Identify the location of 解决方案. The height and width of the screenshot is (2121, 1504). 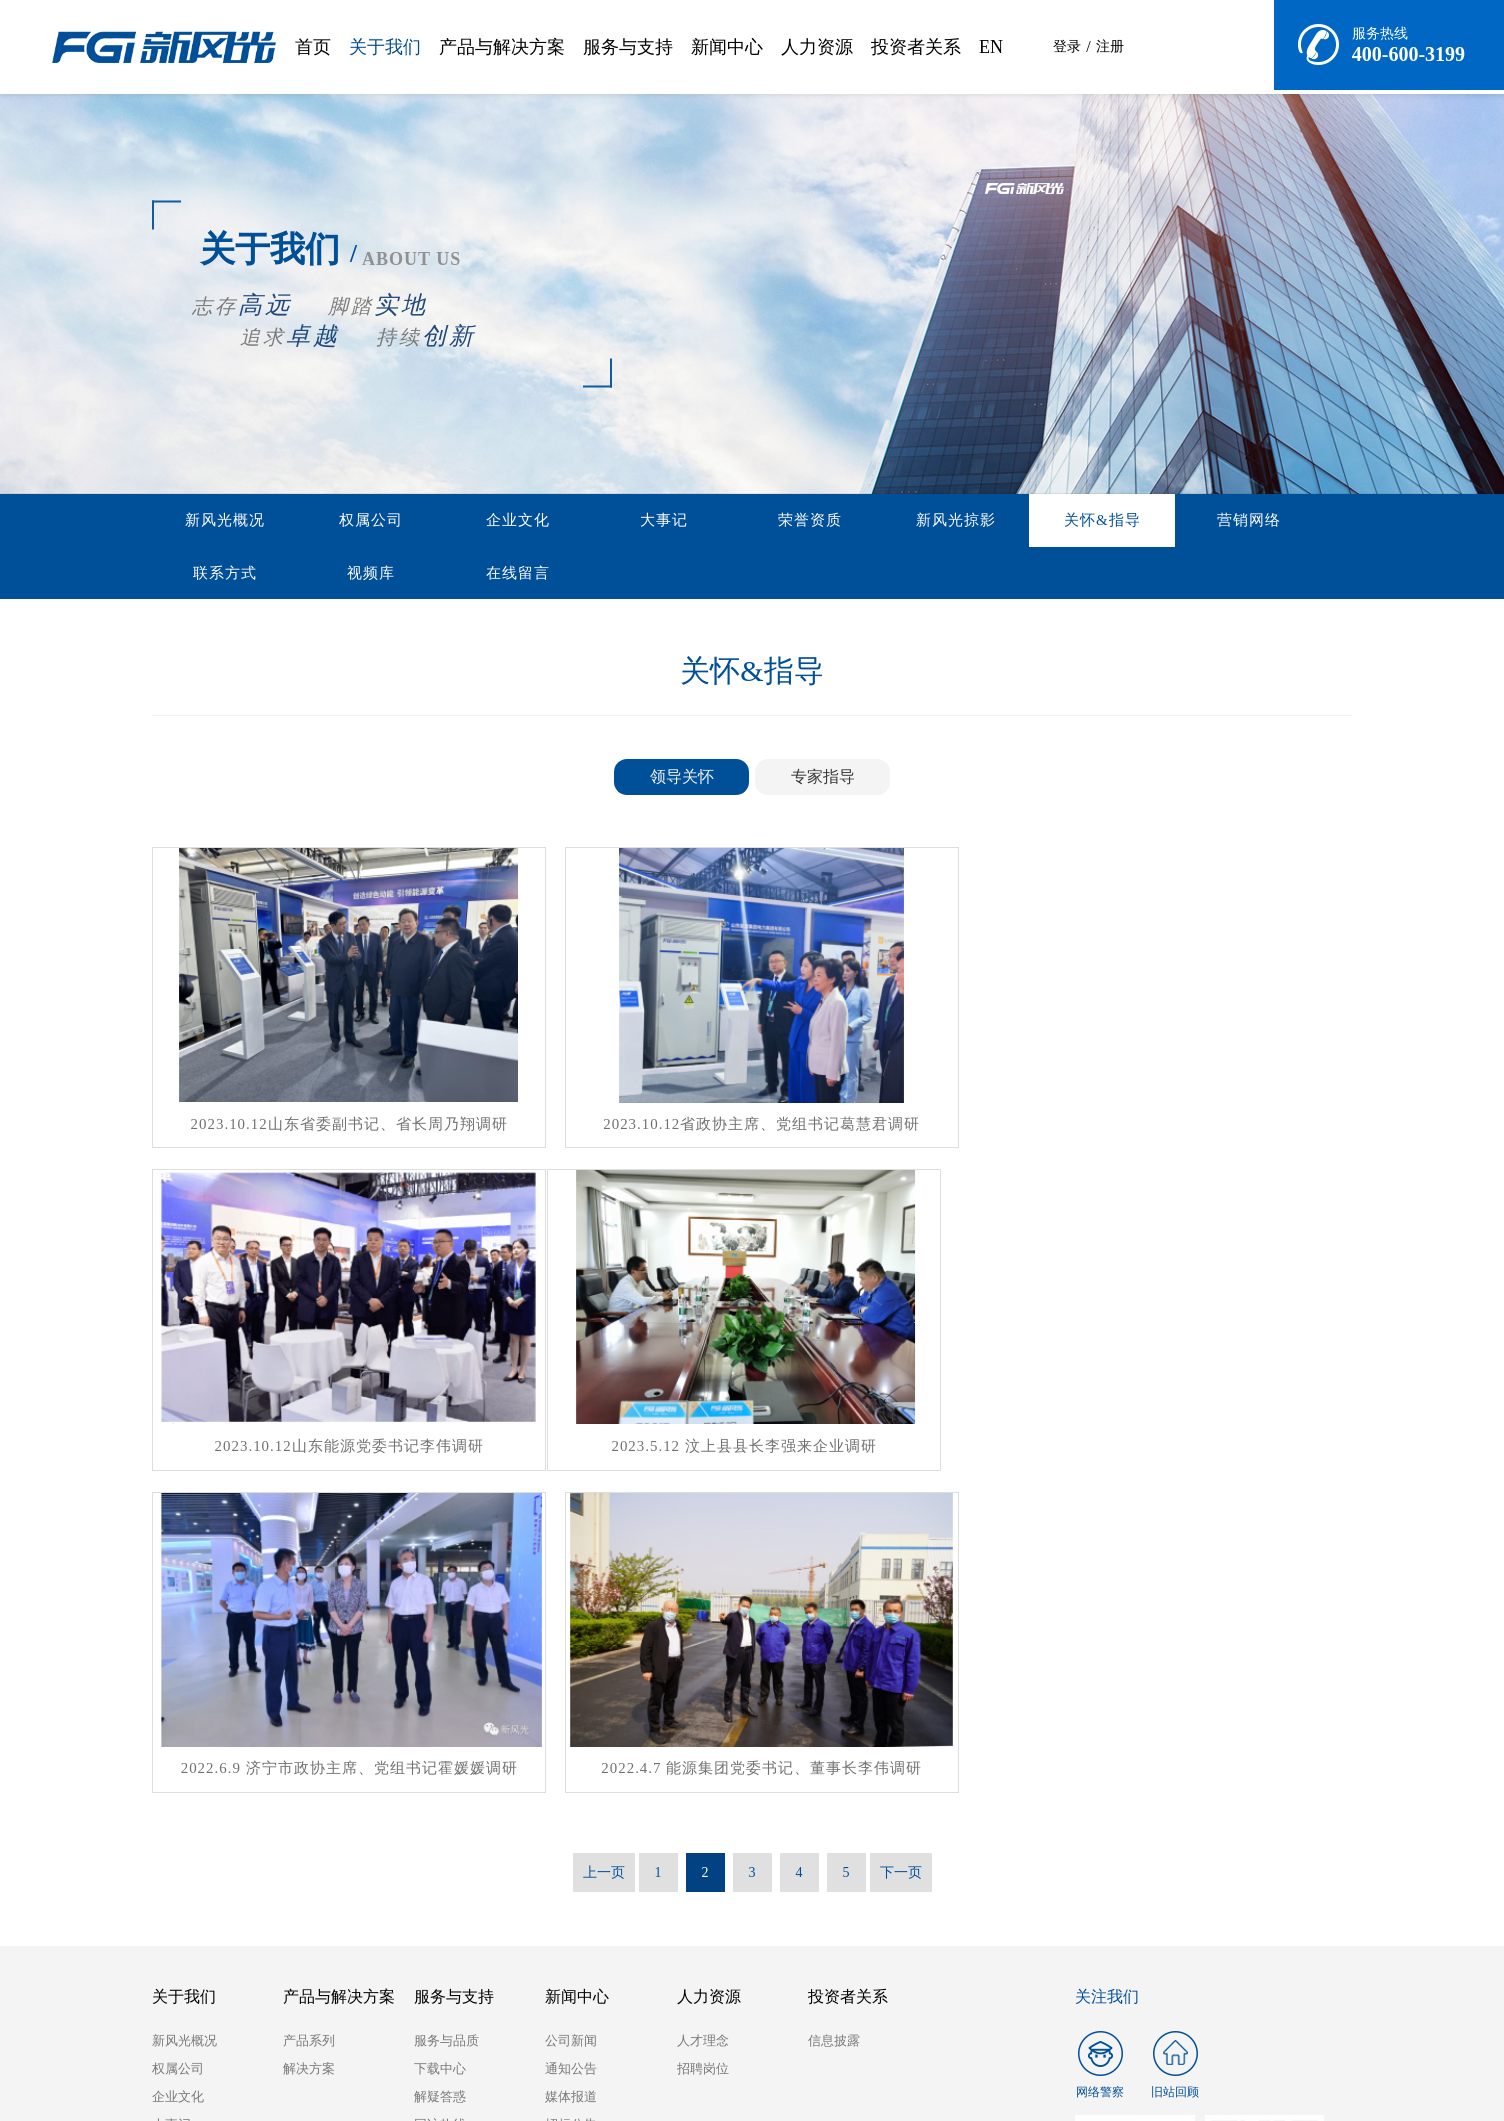
(309, 1730).